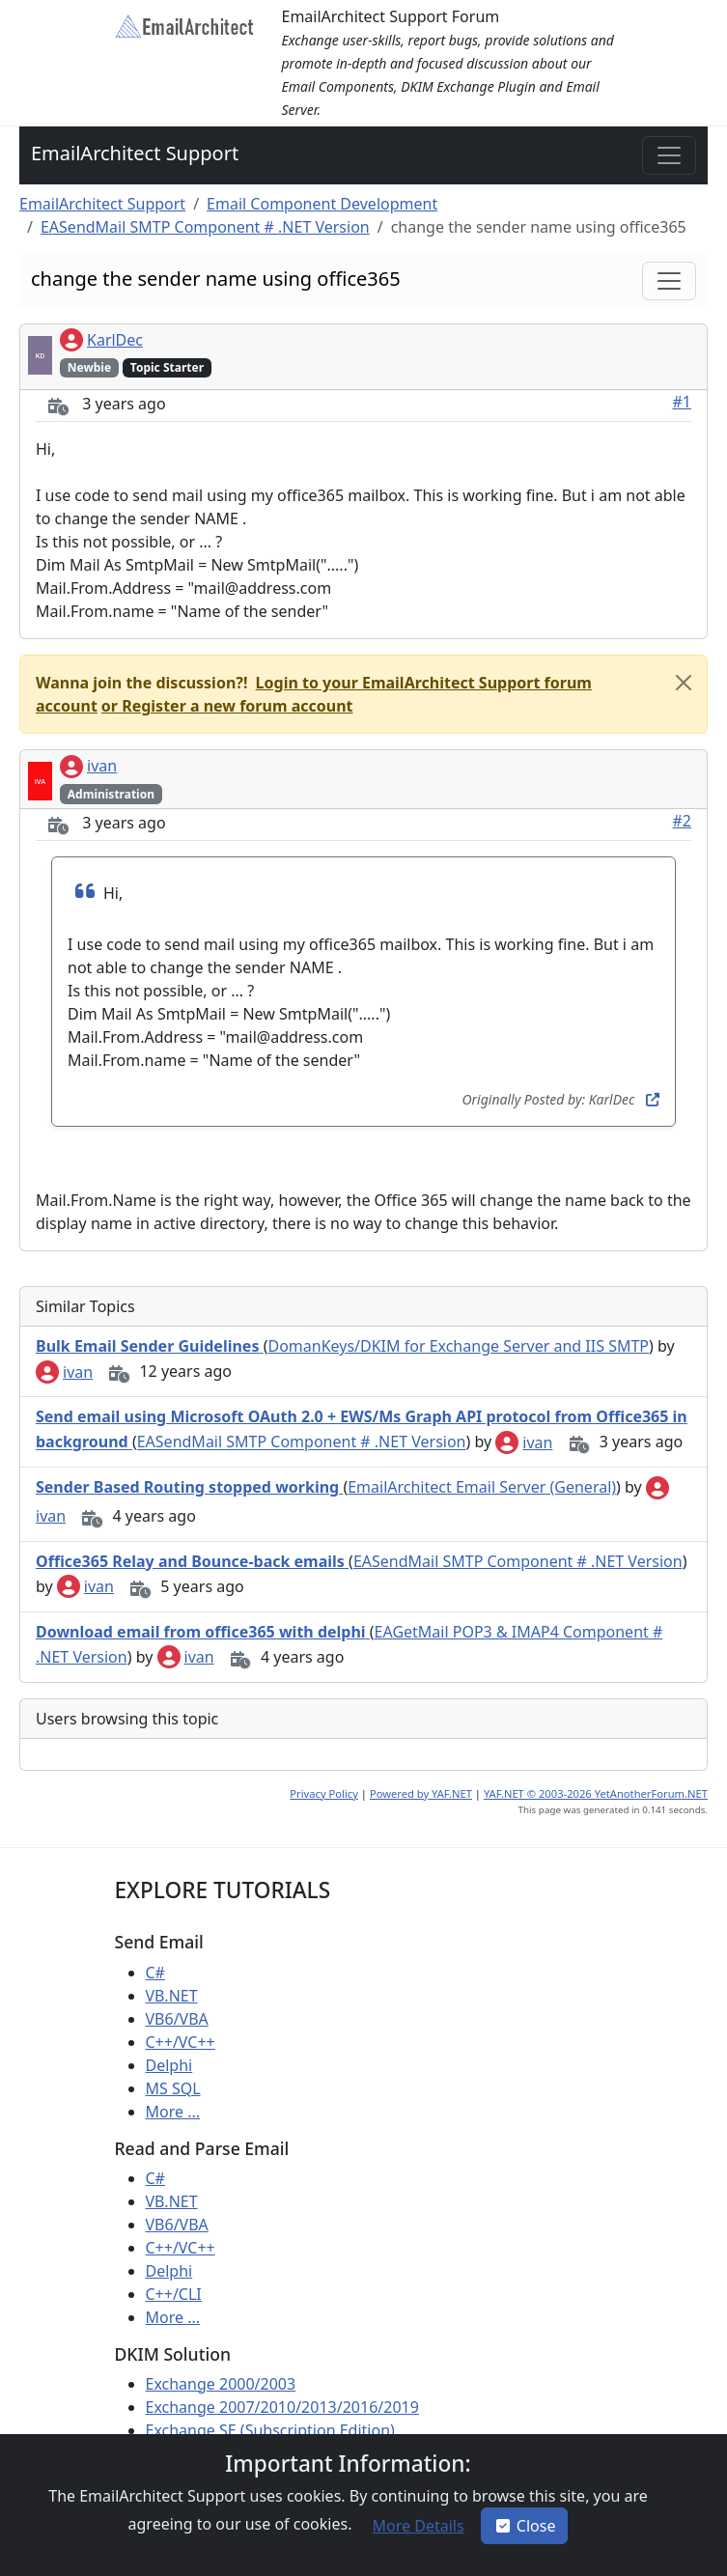  What do you see at coordinates (683, 683) in the screenshot?
I see `[Close]` at bounding box center [683, 683].